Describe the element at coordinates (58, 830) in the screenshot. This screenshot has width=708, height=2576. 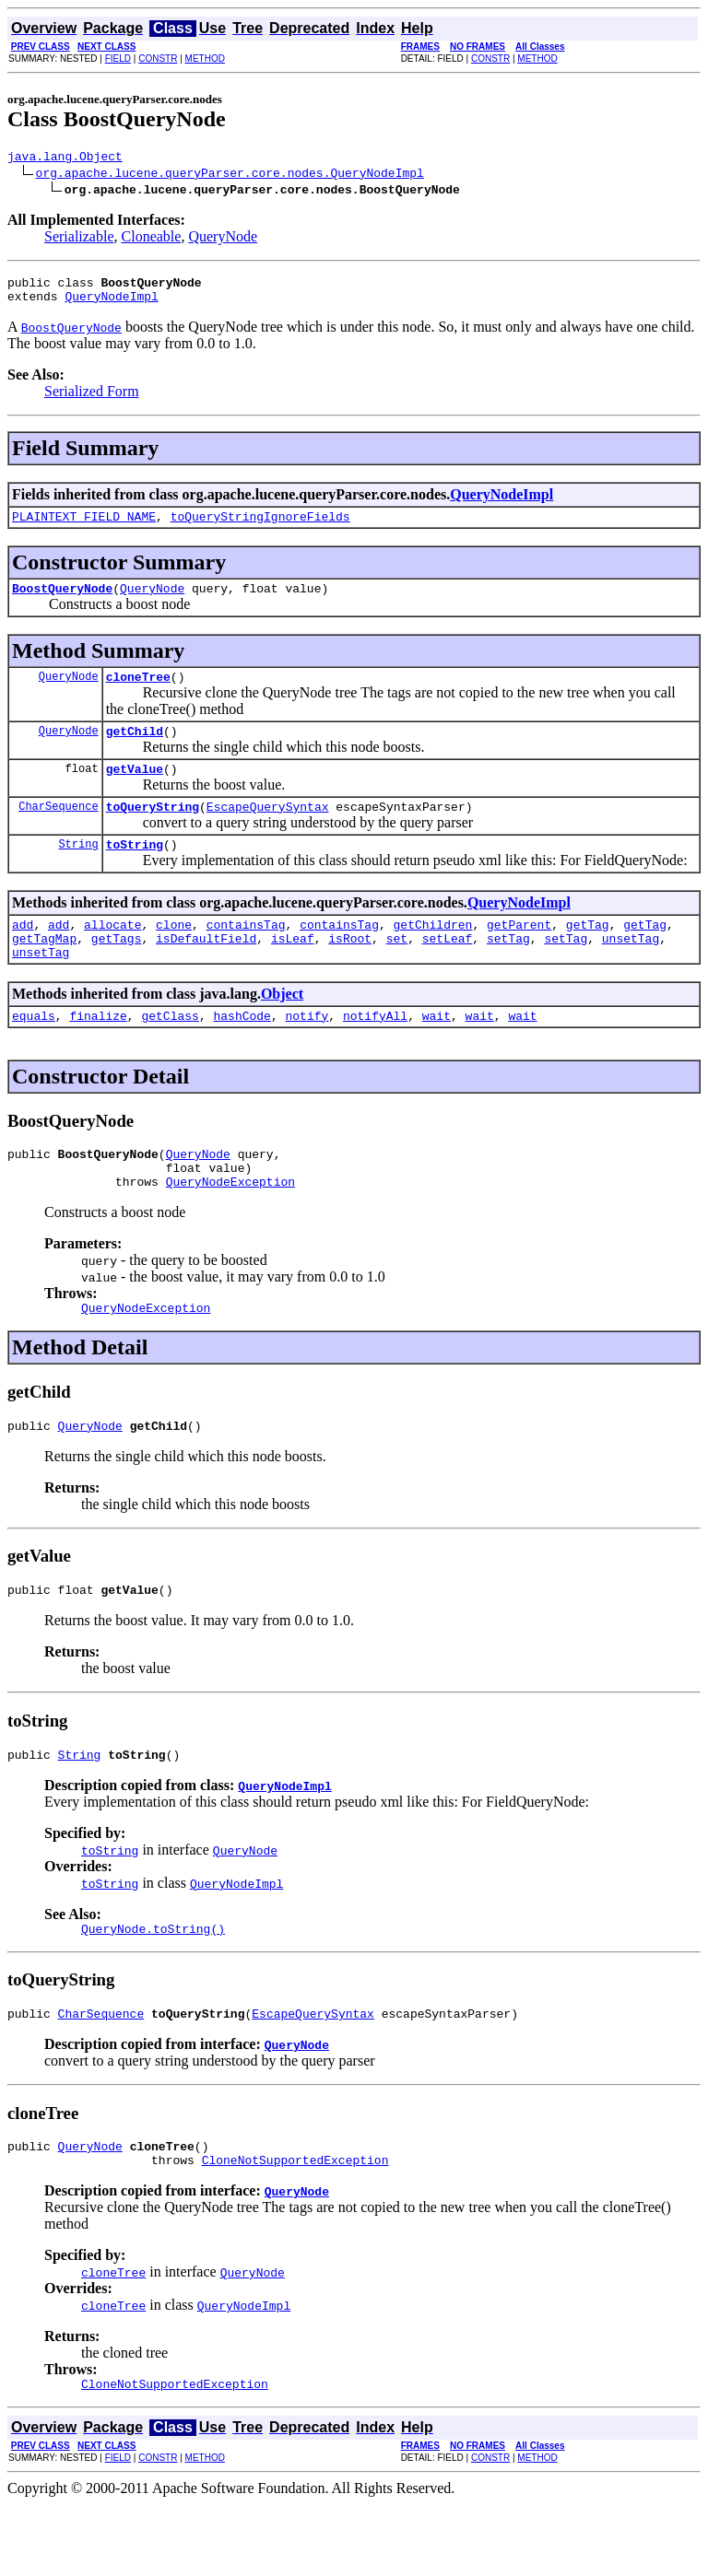
I see `CharSequence` at that location.